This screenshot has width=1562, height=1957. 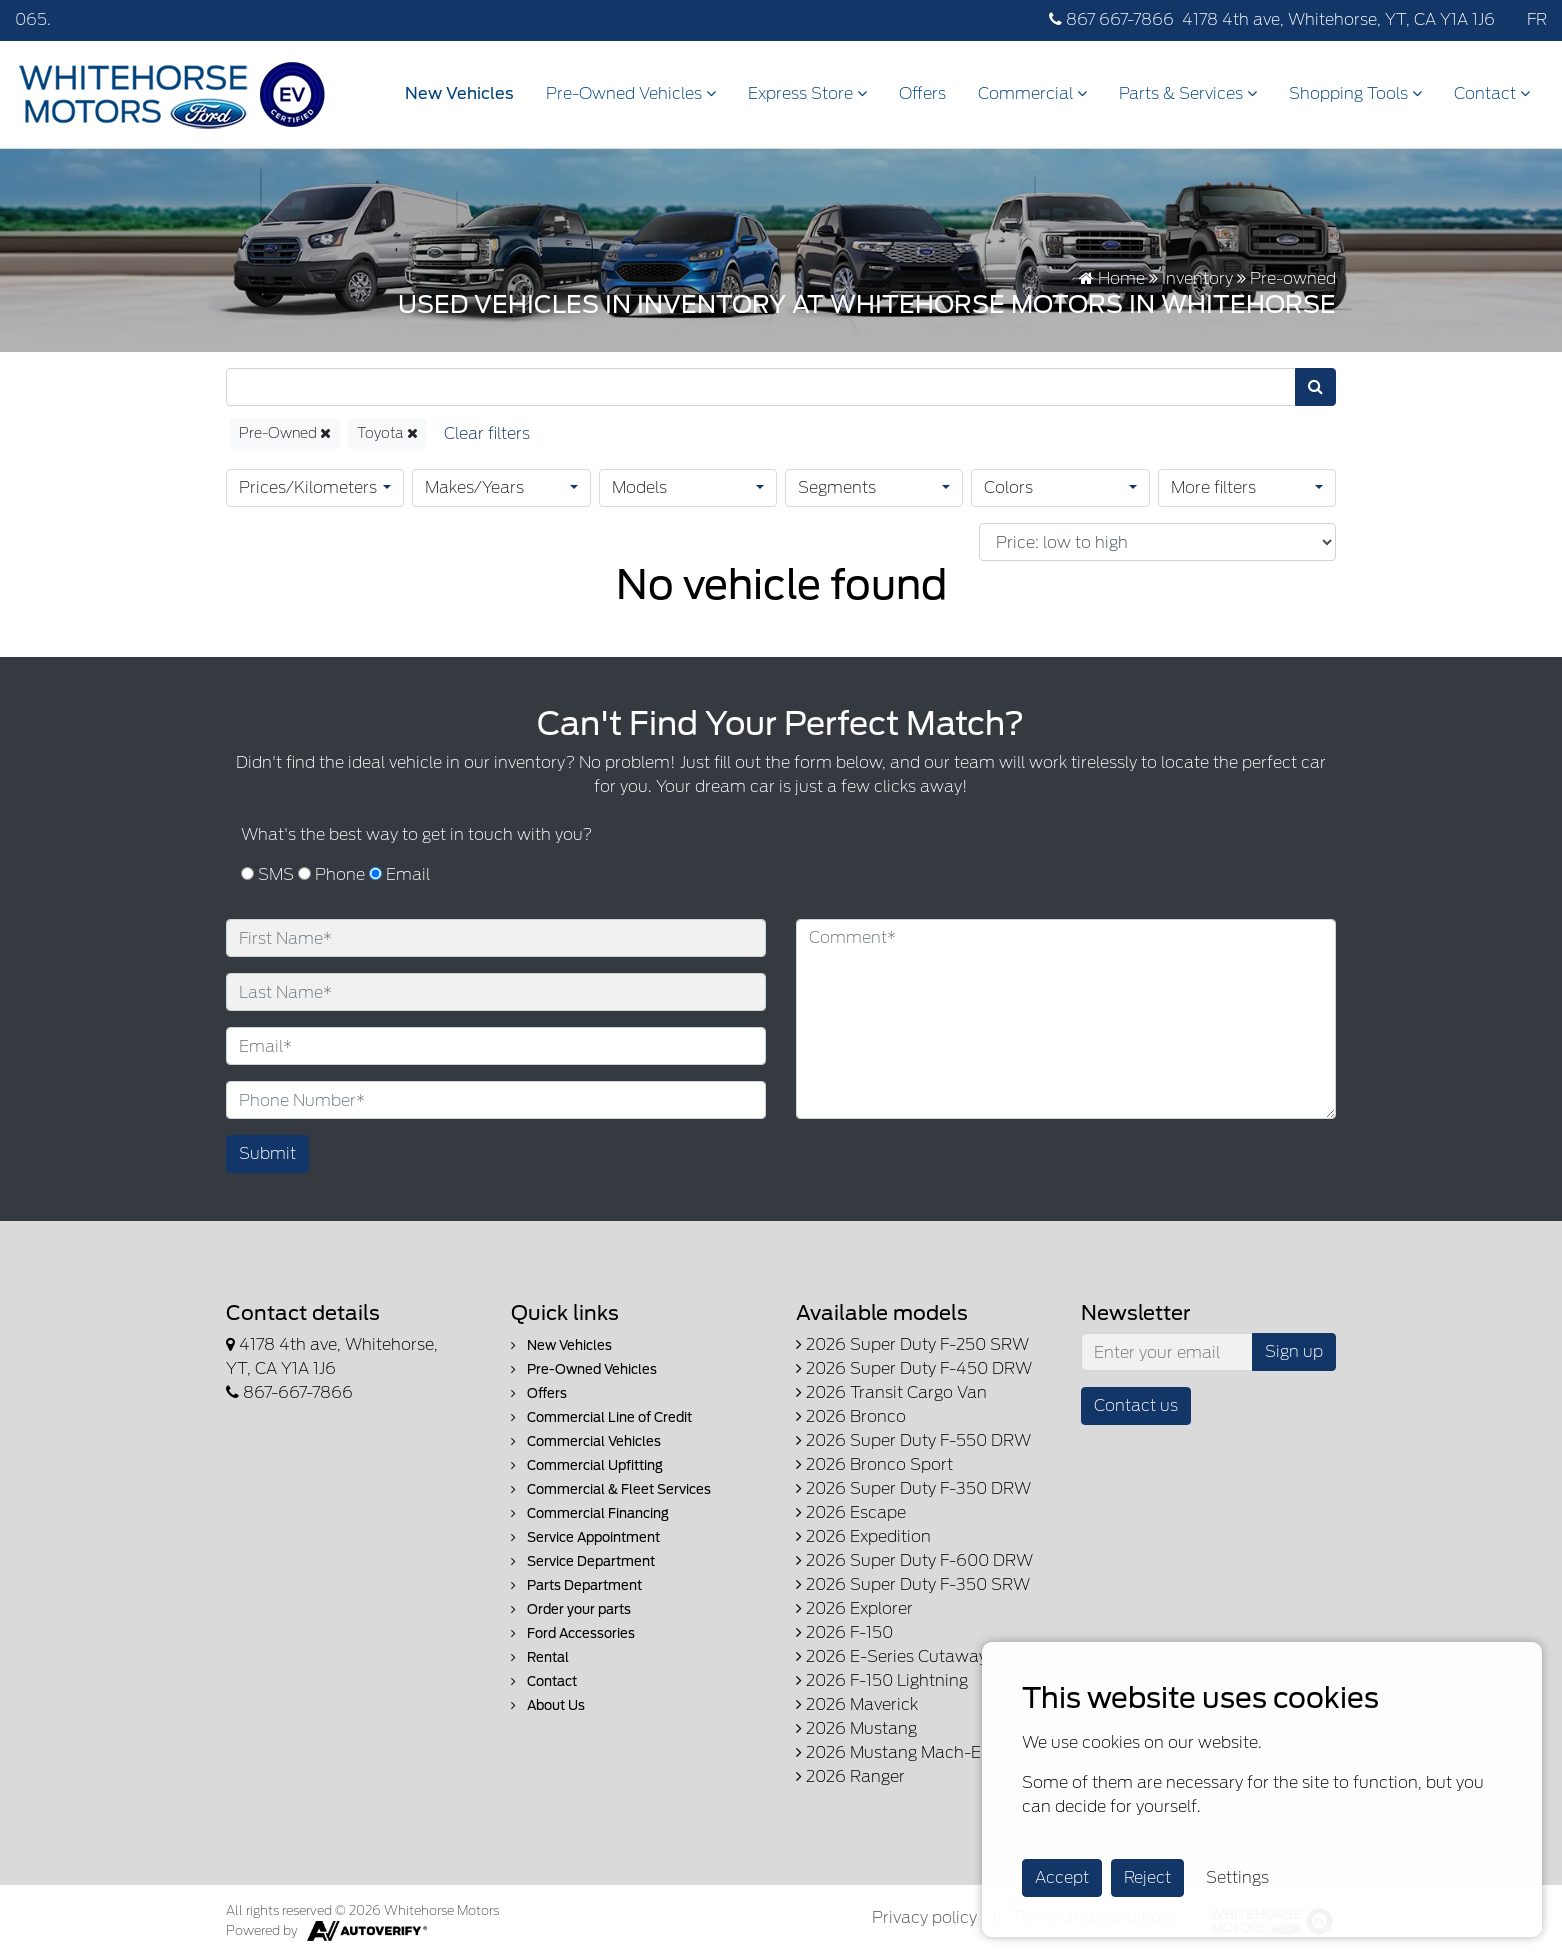 I want to click on Commercial Upfitting, so click(x=587, y=1465).